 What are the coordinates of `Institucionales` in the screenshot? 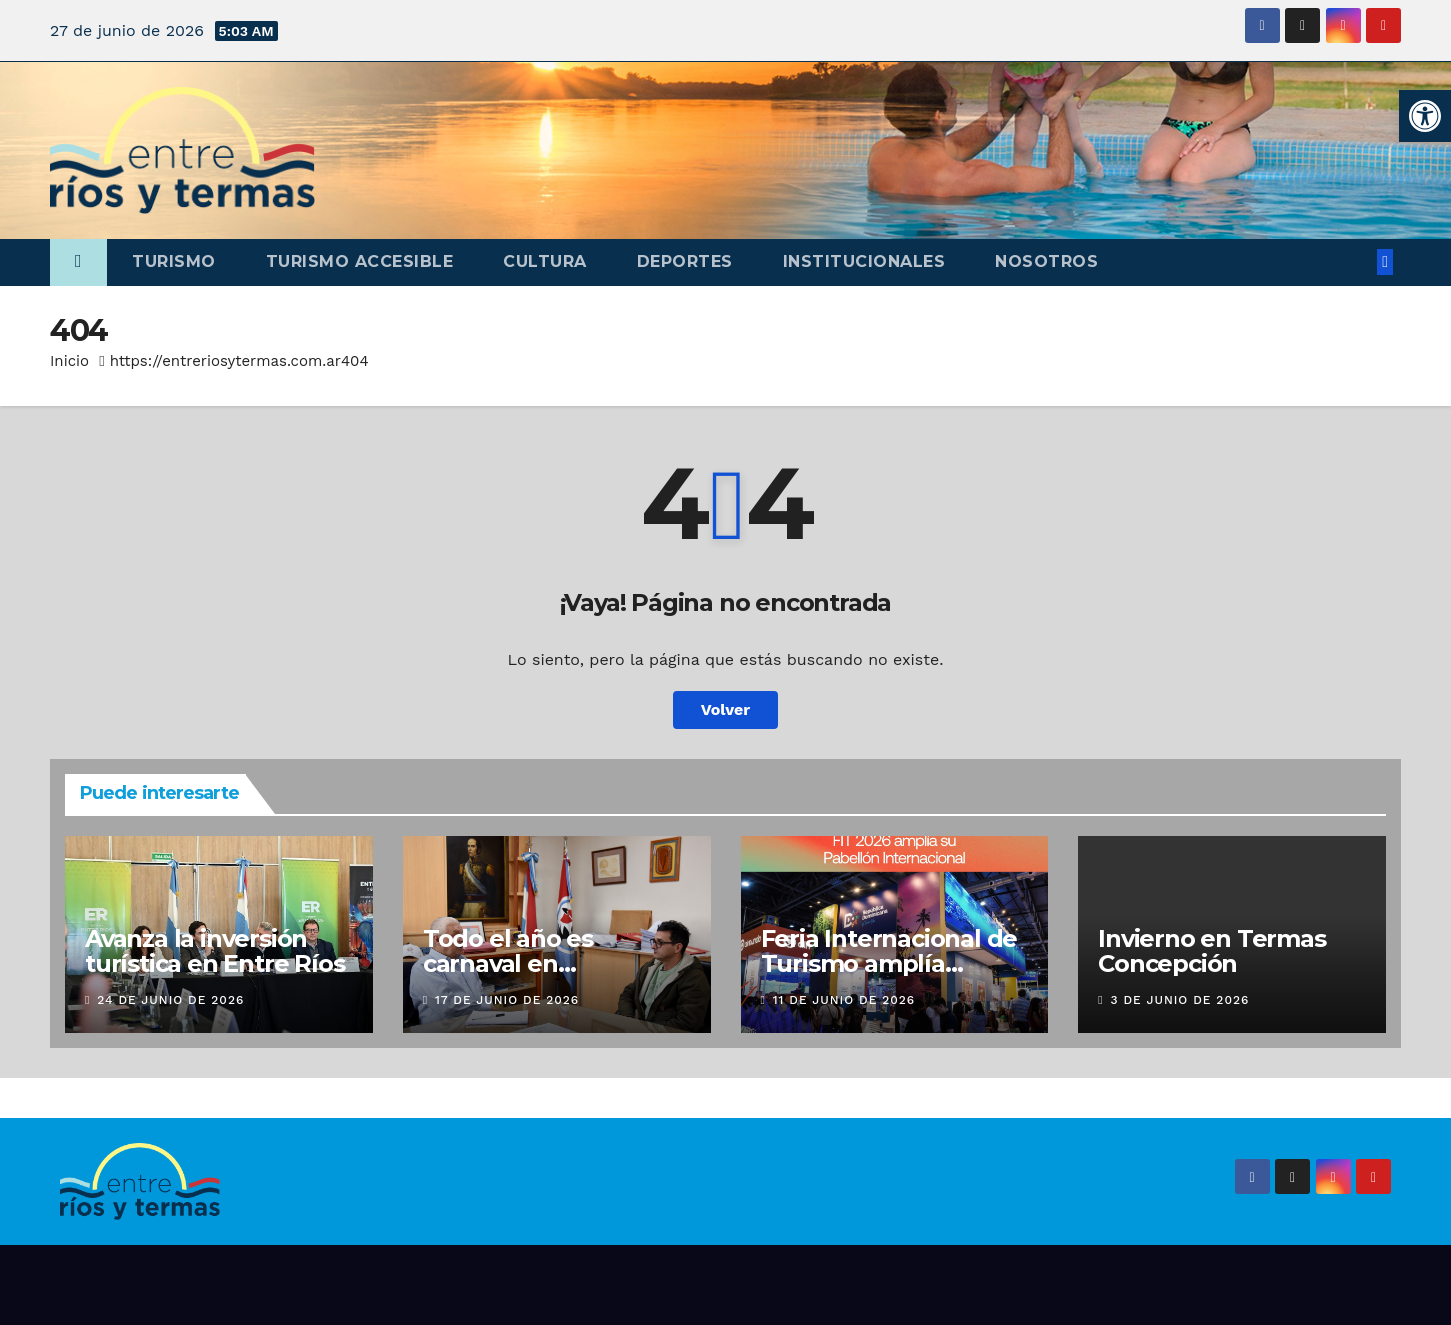 It's located at (864, 261).